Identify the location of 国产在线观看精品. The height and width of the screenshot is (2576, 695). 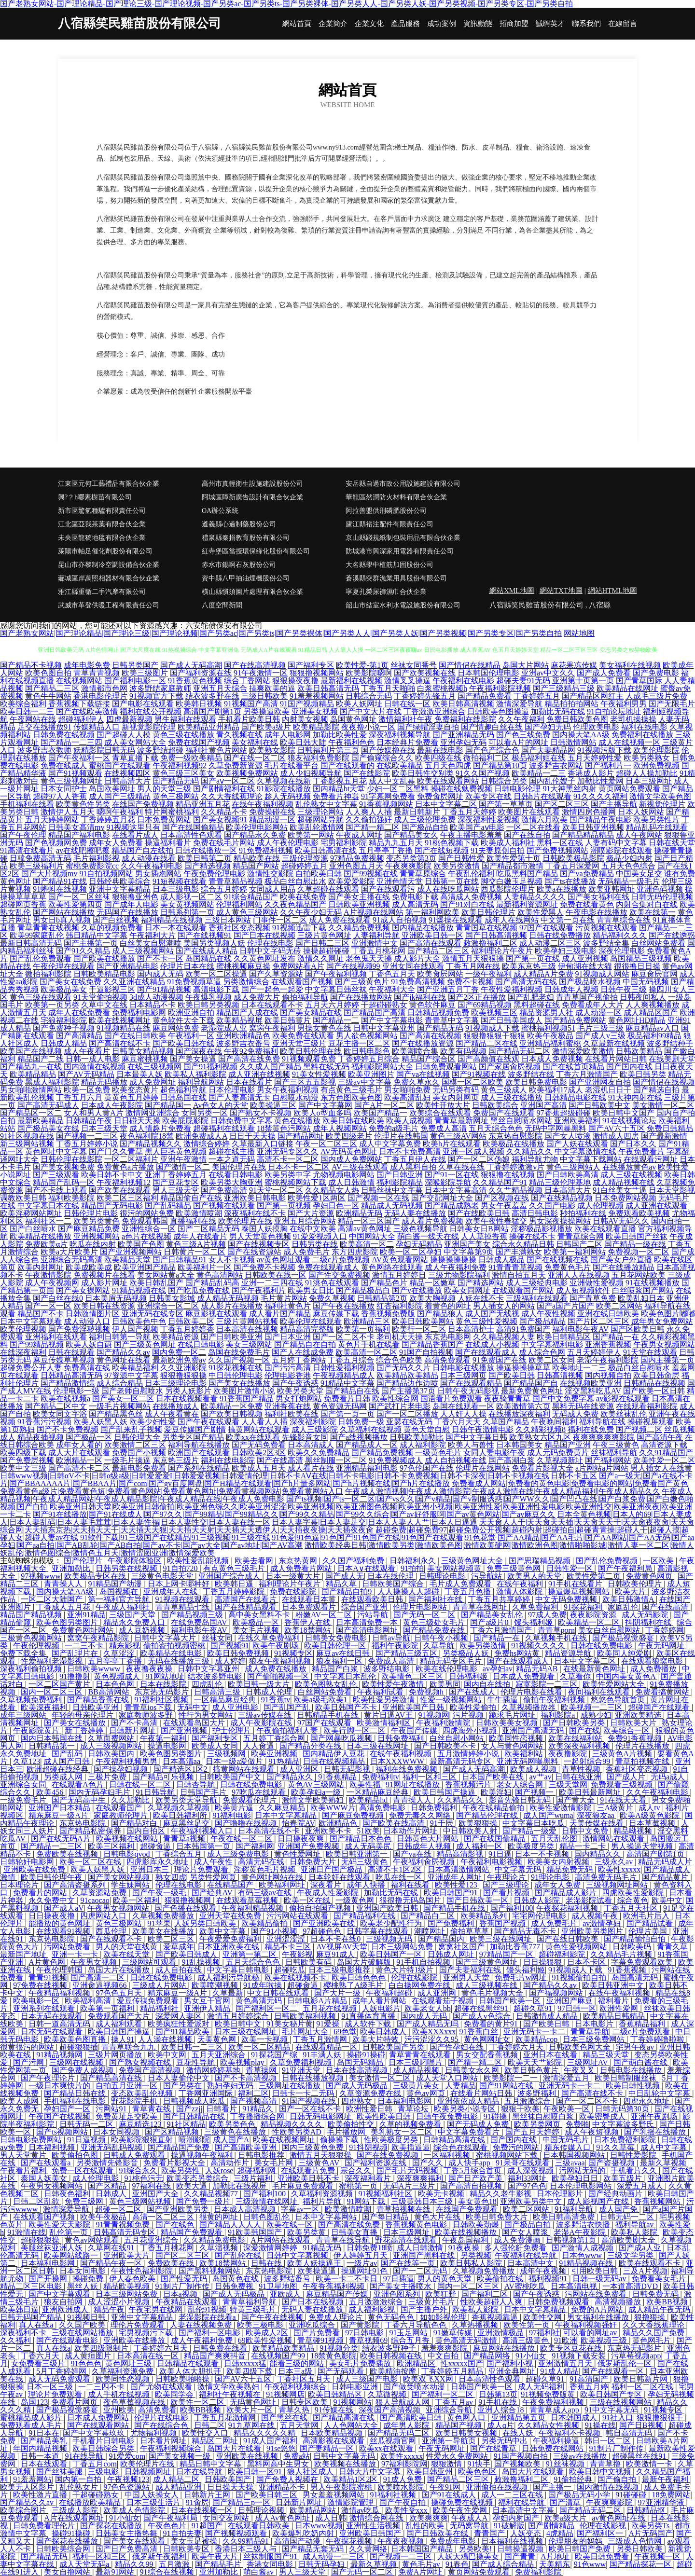
(471, 1383).